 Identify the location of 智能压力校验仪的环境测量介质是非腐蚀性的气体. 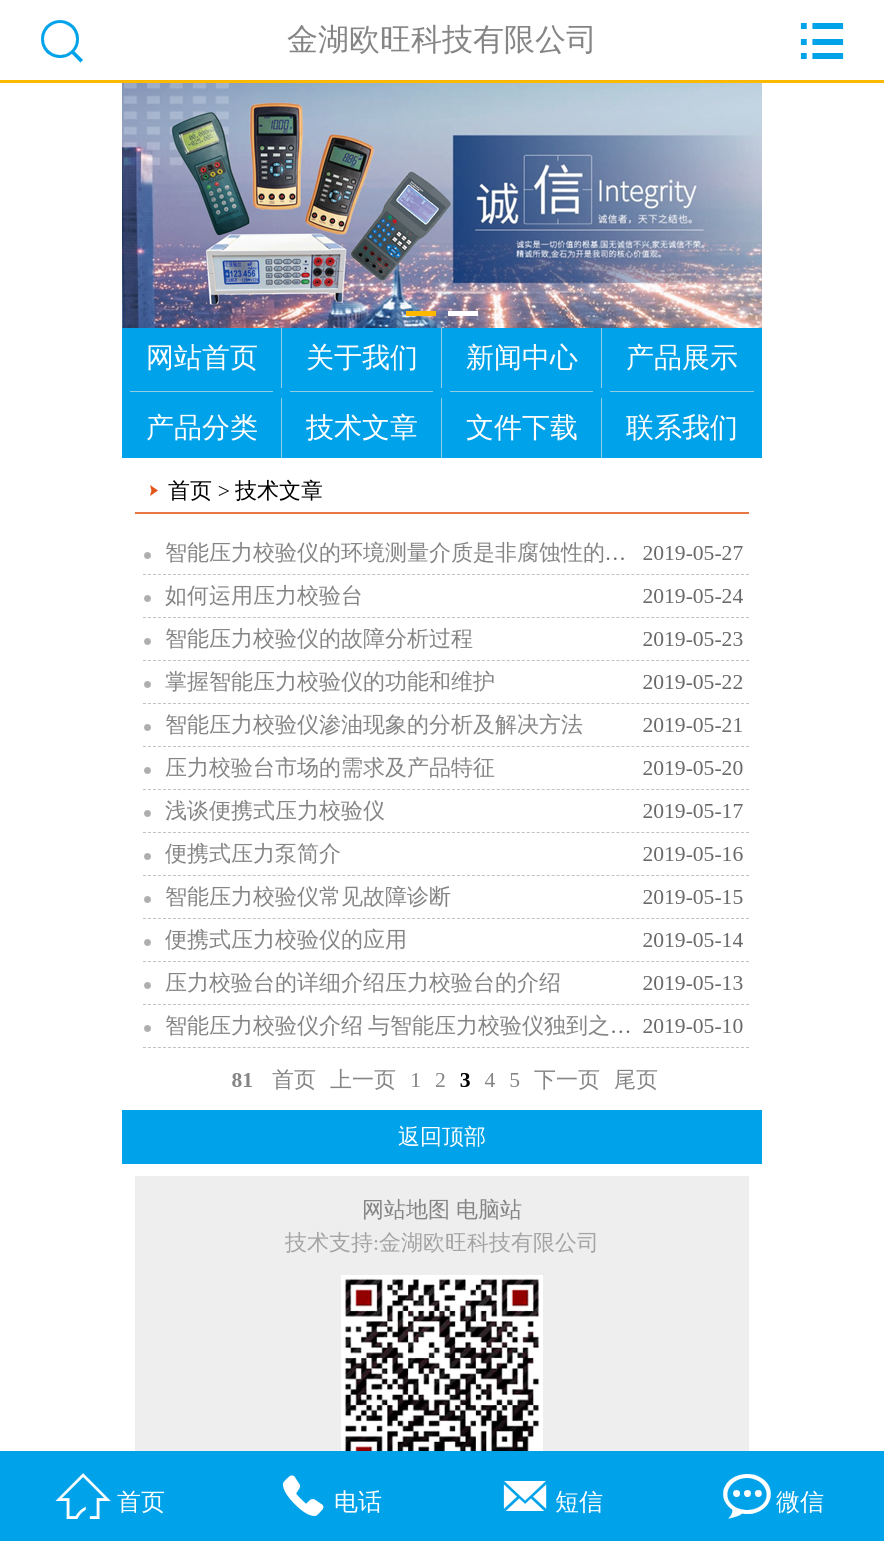
(407, 553).